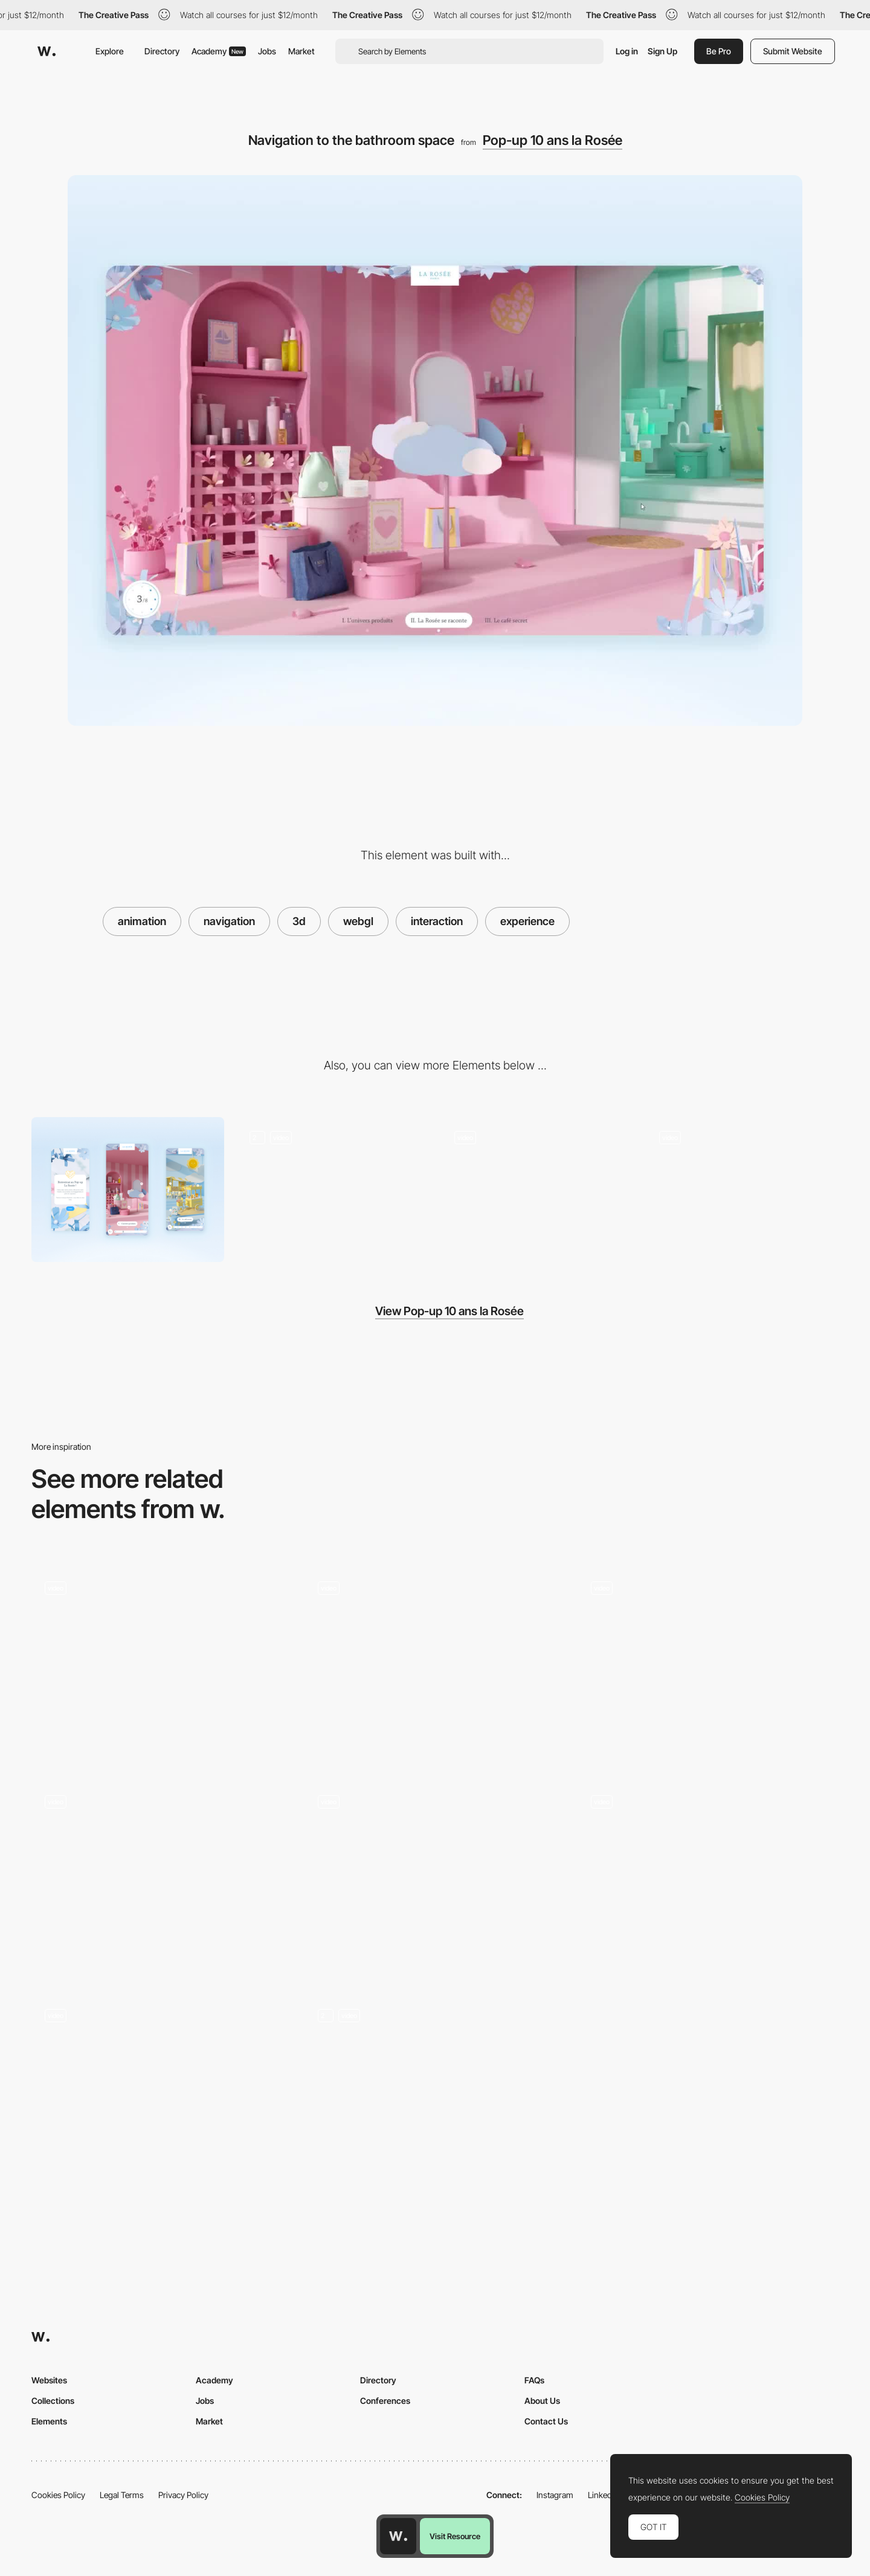 This screenshot has width=870, height=2576. Describe the element at coordinates (301, 51) in the screenshot. I see `Market` at that location.